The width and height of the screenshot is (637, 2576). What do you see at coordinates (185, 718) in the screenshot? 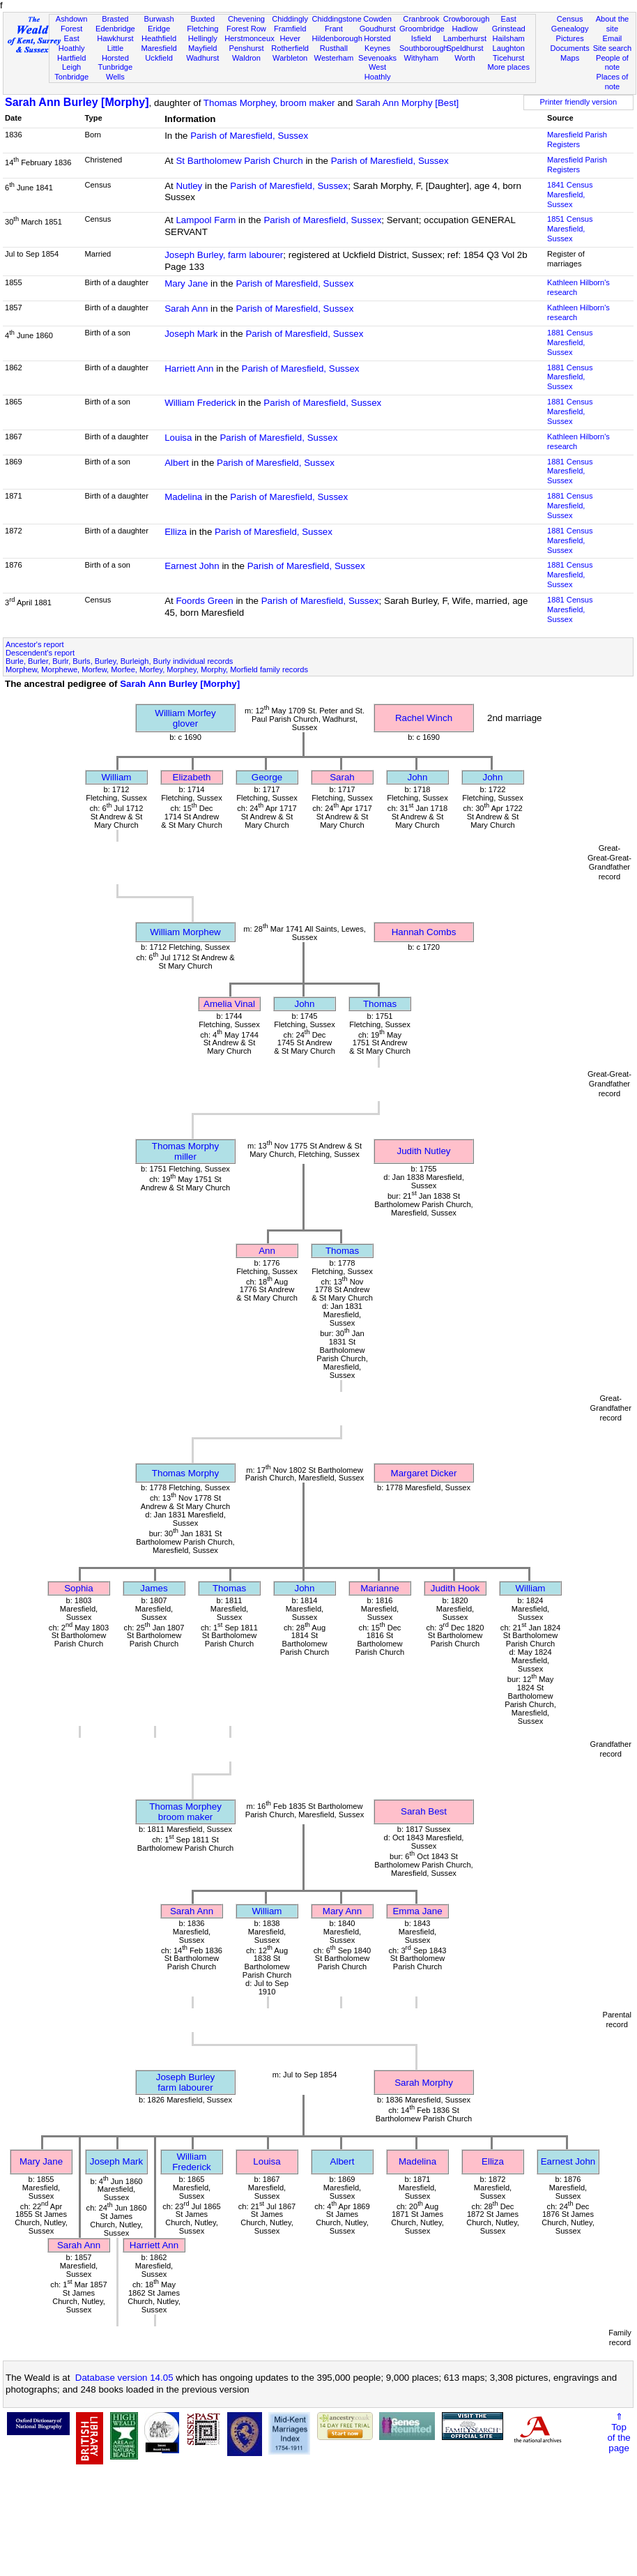
I see `William Morfeyglover` at bounding box center [185, 718].